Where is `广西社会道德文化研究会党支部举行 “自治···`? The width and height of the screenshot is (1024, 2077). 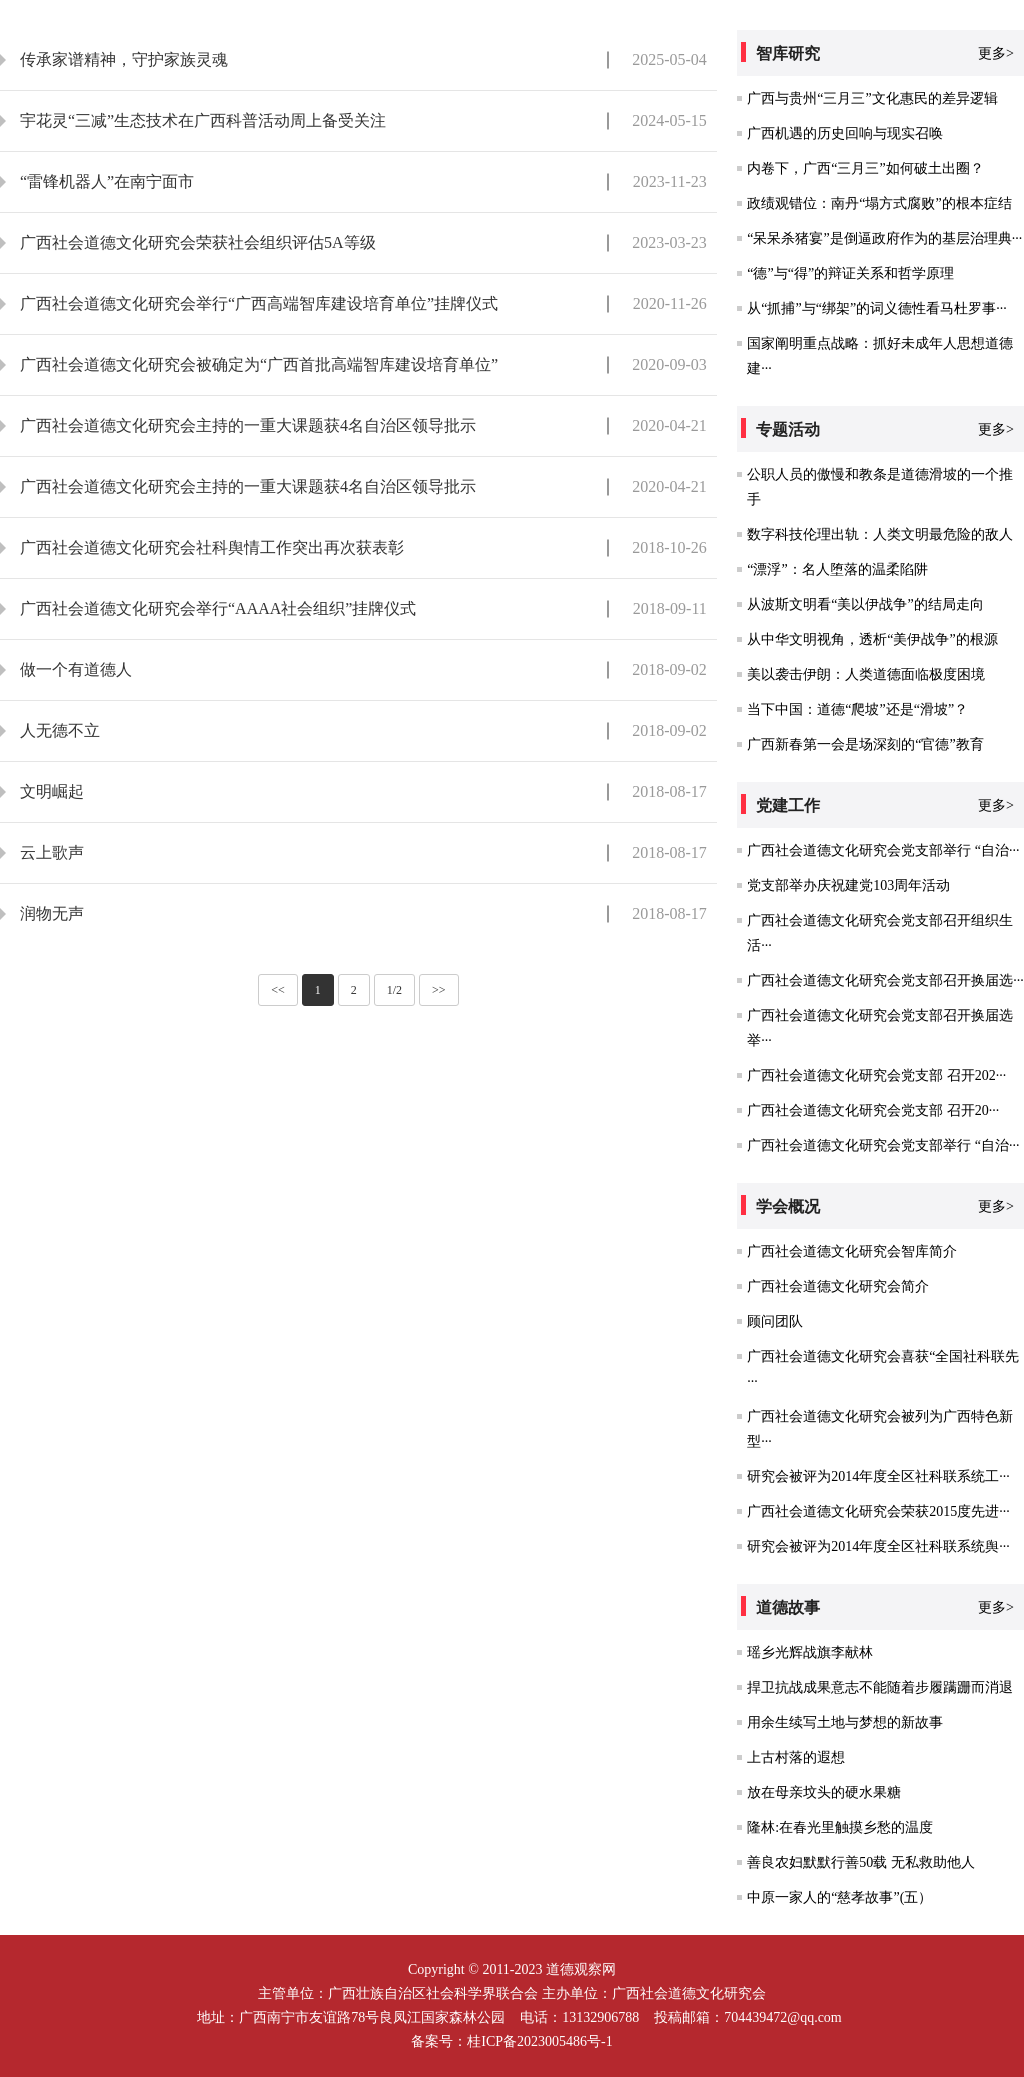 广西社会道德文化研究会党支部举行 “自治··· is located at coordinates (883, 850).